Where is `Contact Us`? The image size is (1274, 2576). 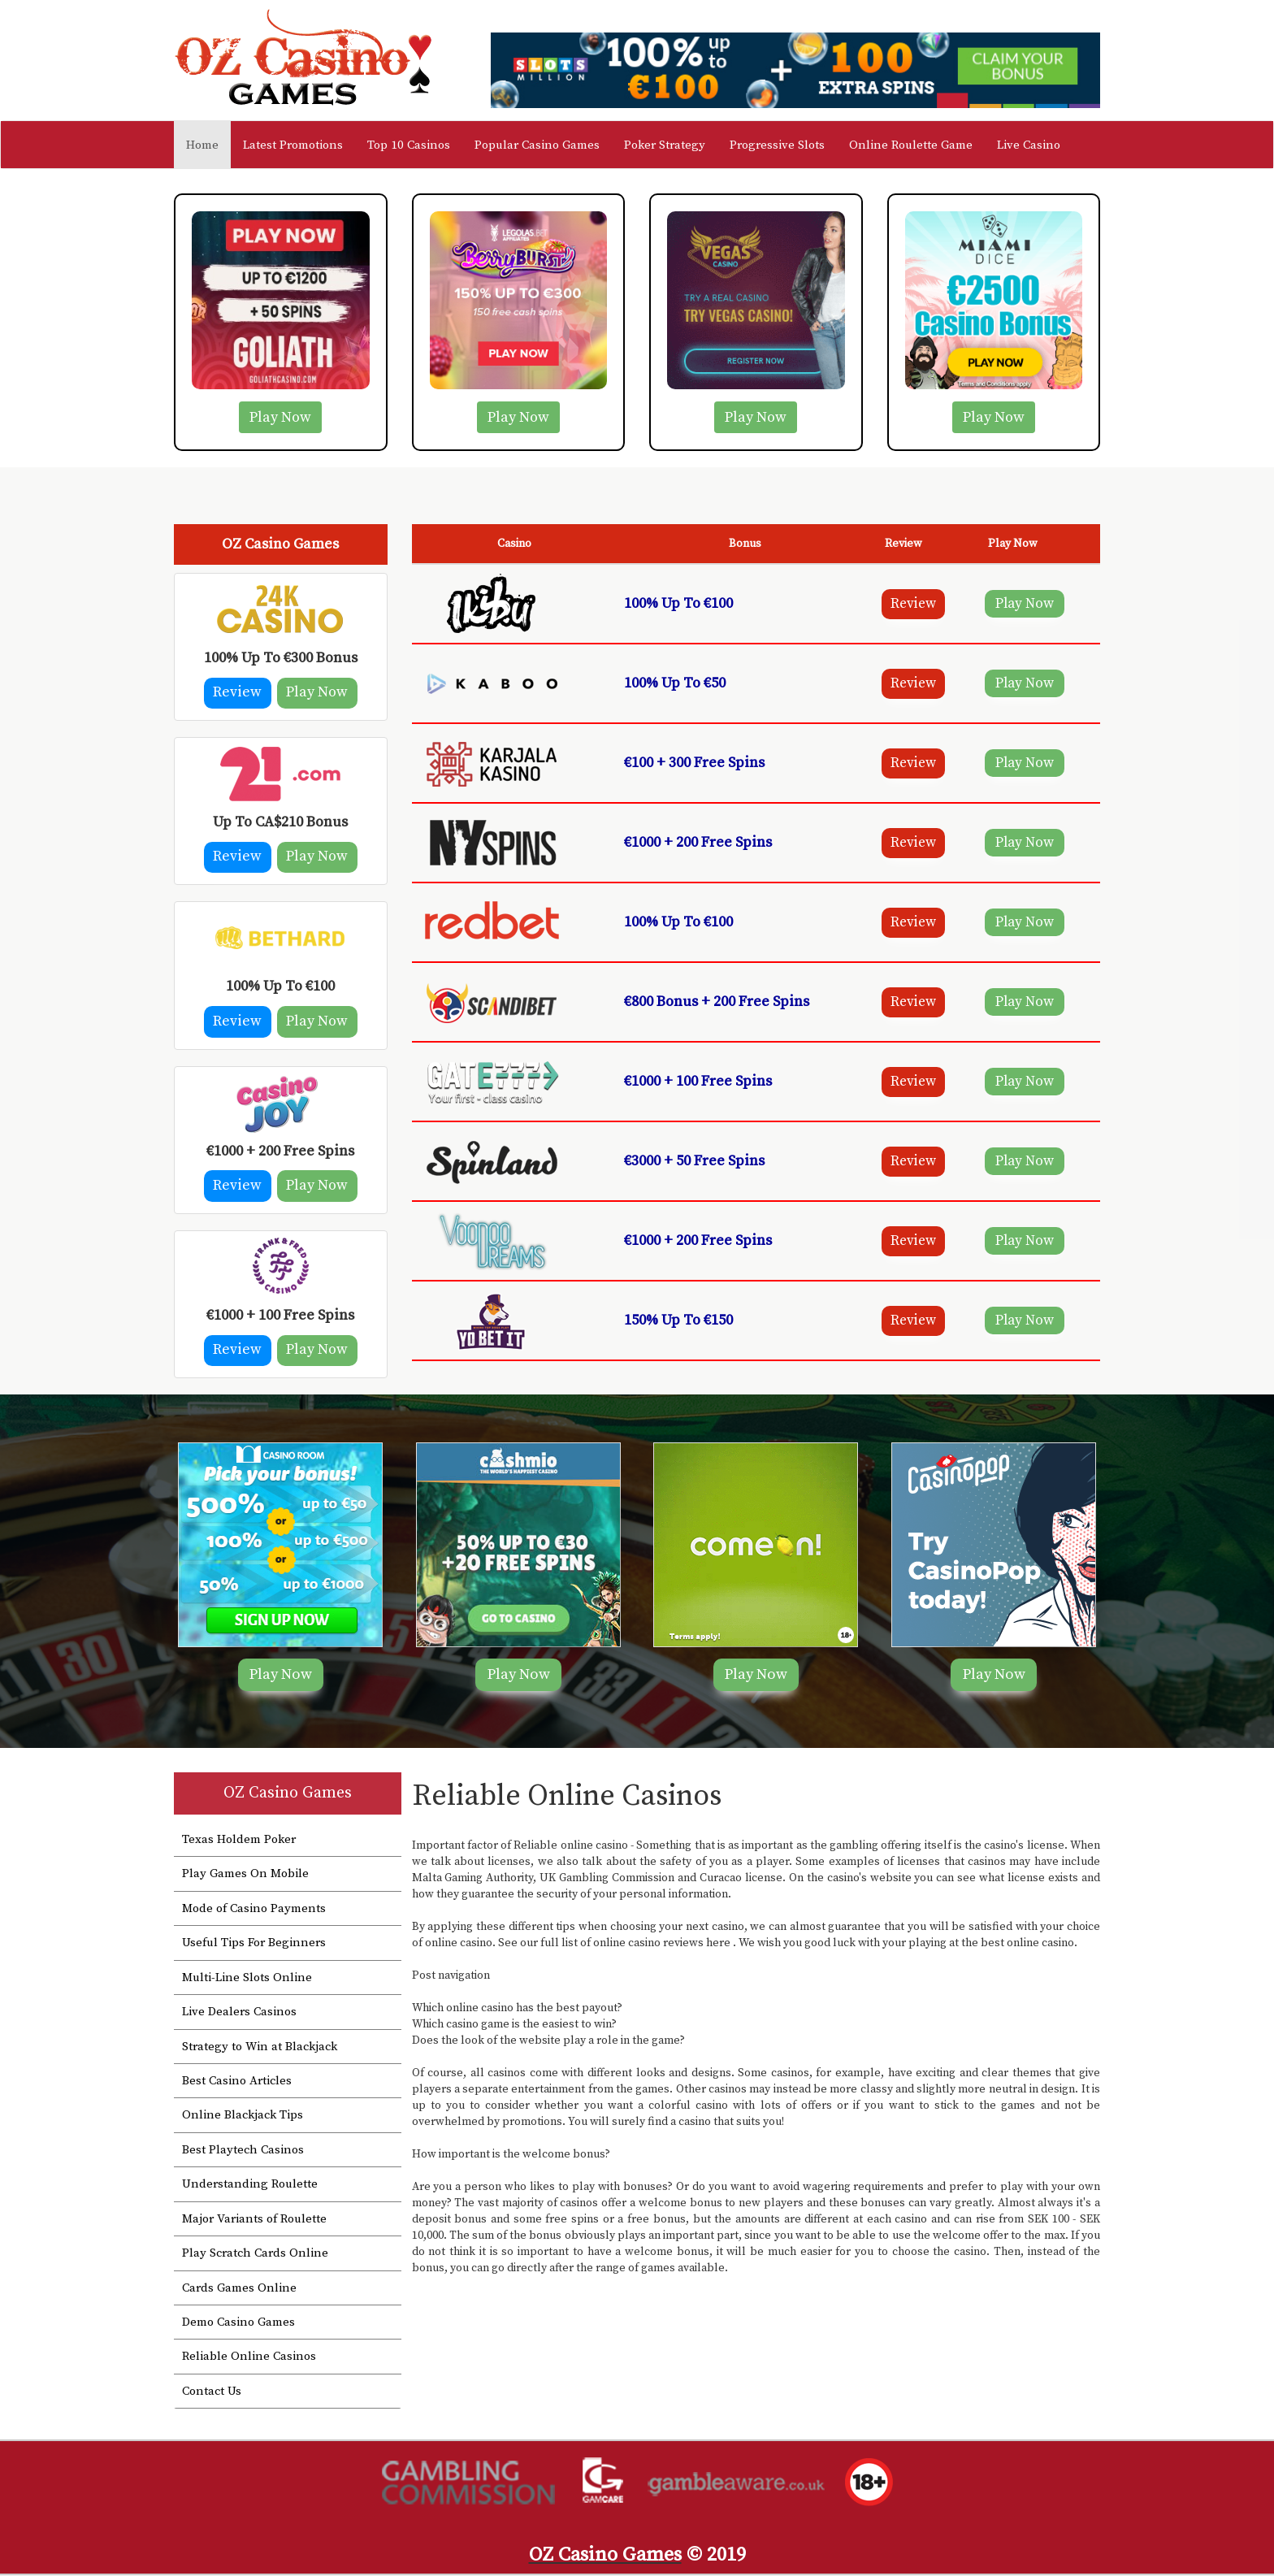
Contact Us is located at coordinates (211, 2393).